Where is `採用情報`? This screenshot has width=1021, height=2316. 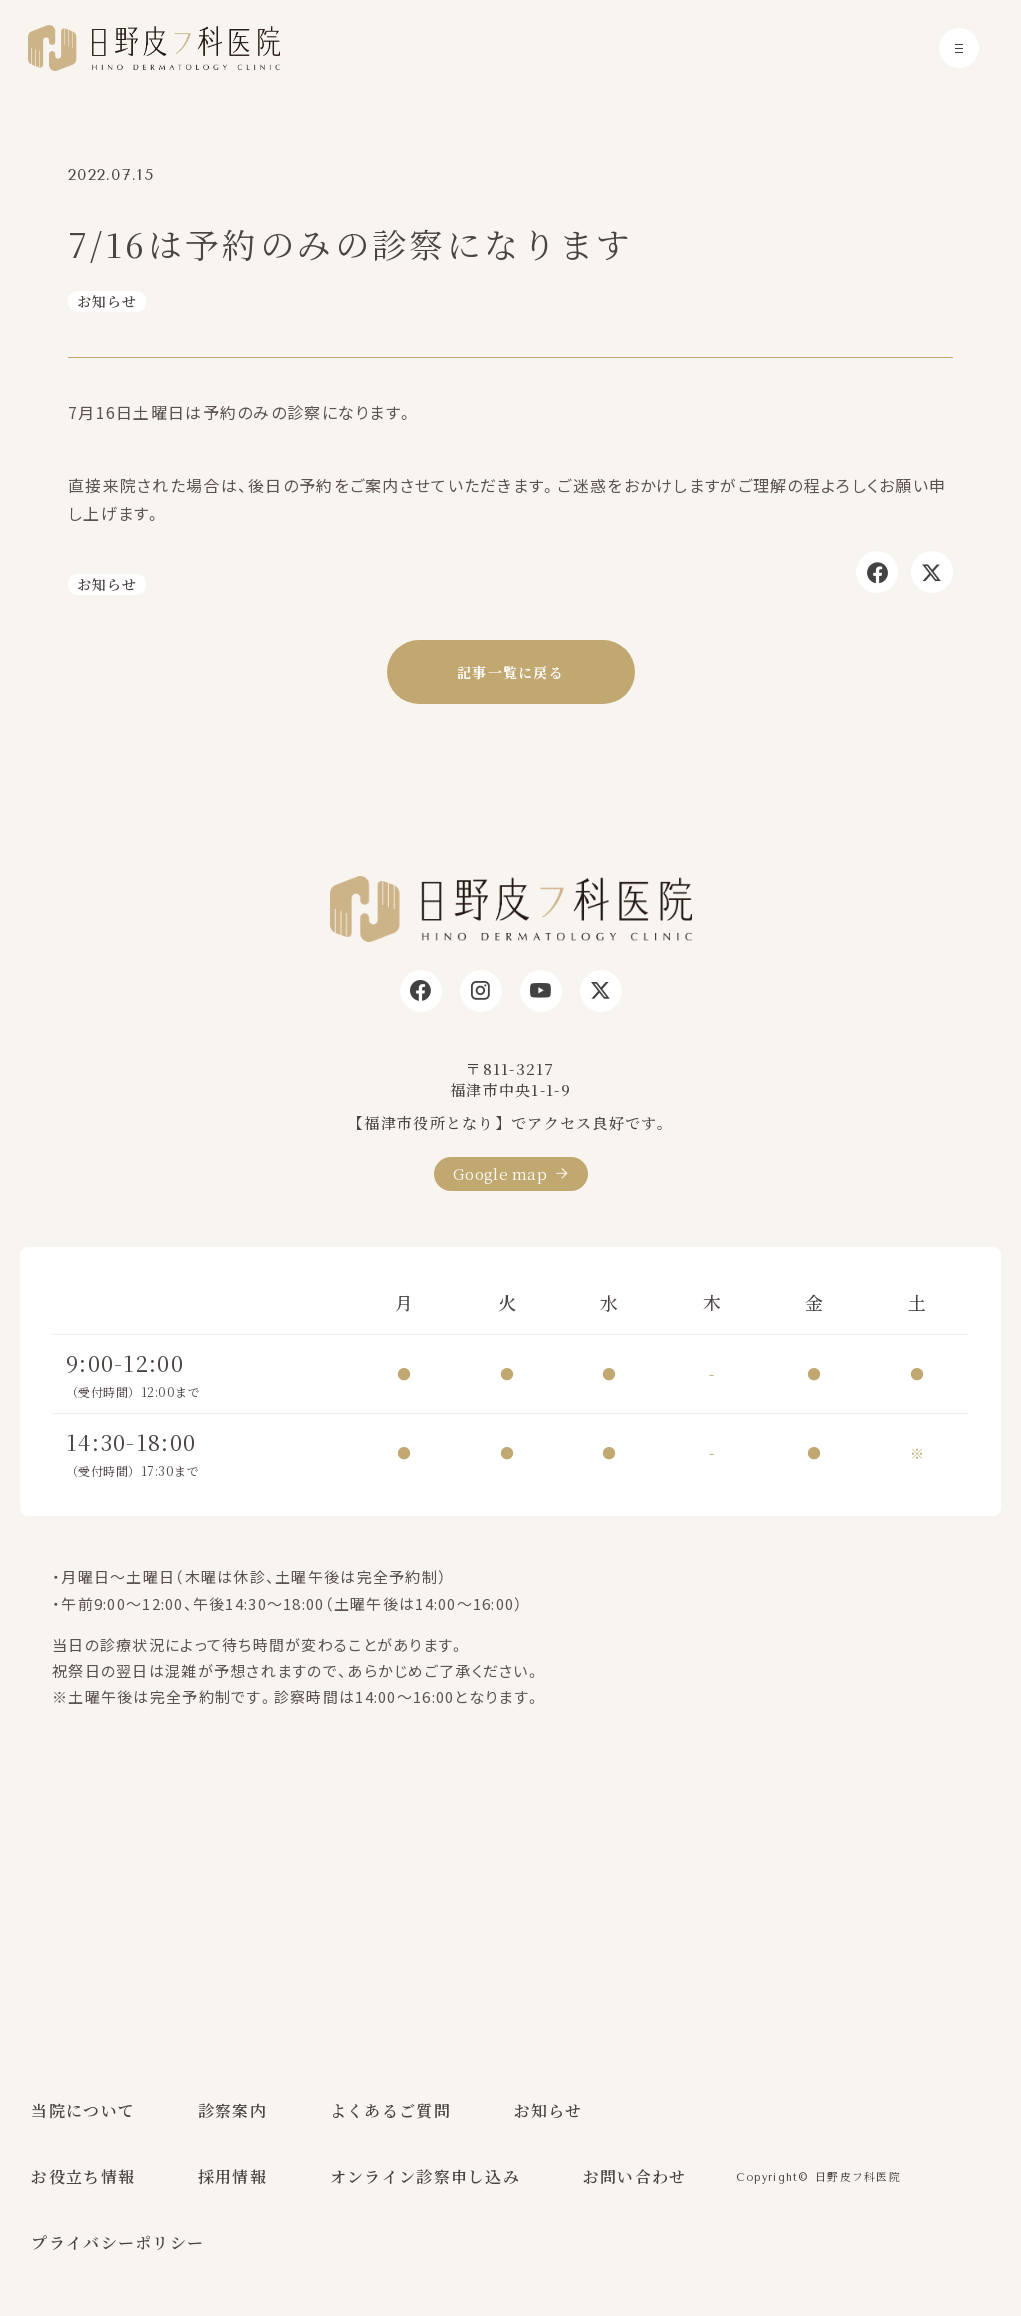 採用情報 is located at coordinates (232, 2176).